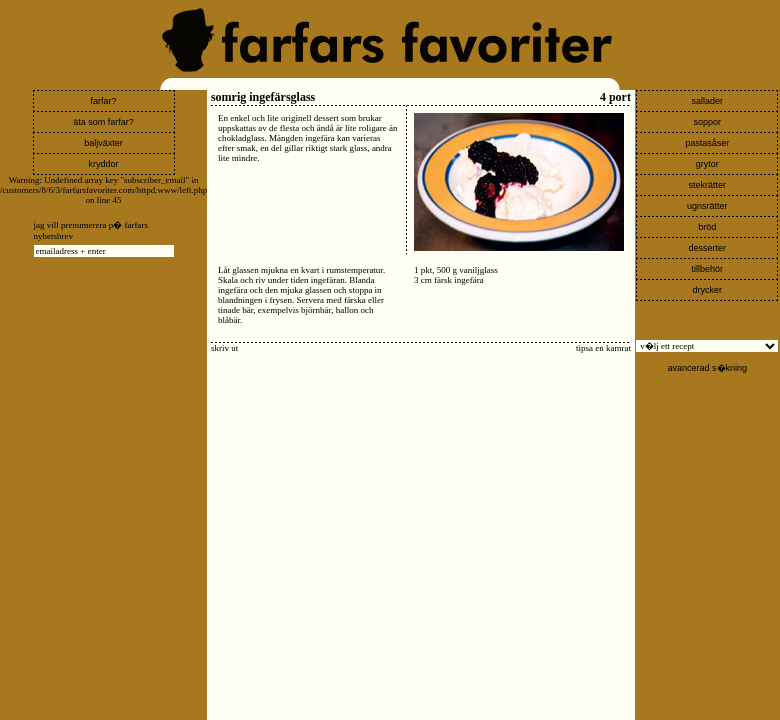 The height and width of the screenshot is (720, 780). What do you see at coordinates (707, 206) in the screenshot?
I see `ugnsrätter` at bounding box center [707, 206].